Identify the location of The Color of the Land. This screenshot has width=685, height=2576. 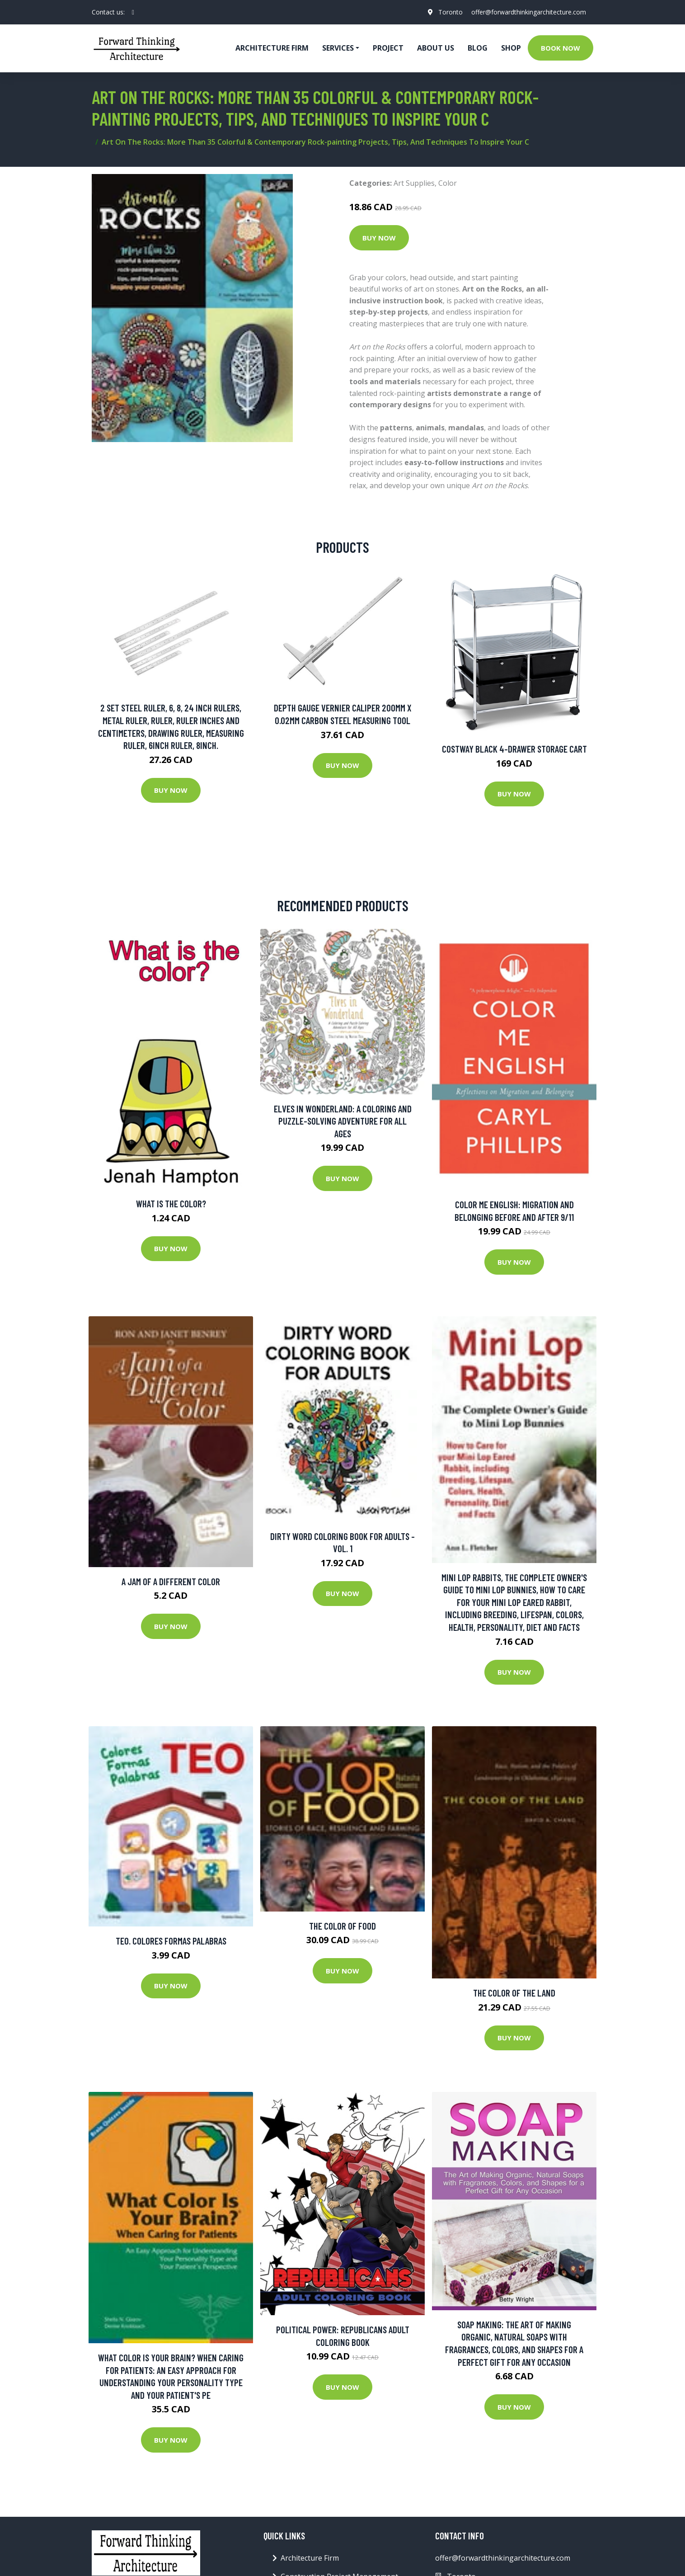
(514, 1992).